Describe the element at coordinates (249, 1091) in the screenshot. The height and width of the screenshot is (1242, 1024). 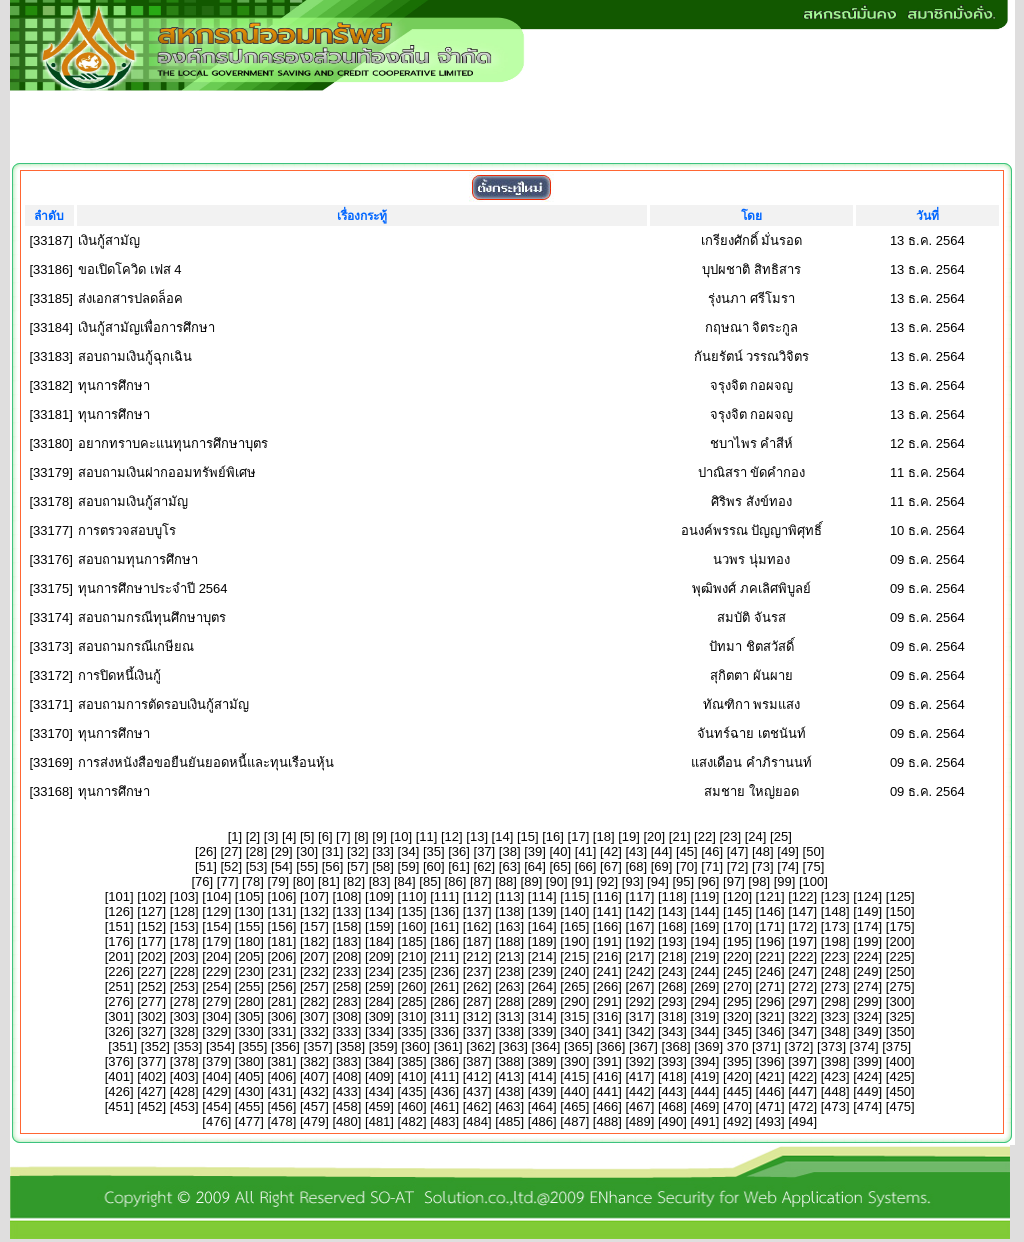
I see `430` at that location.